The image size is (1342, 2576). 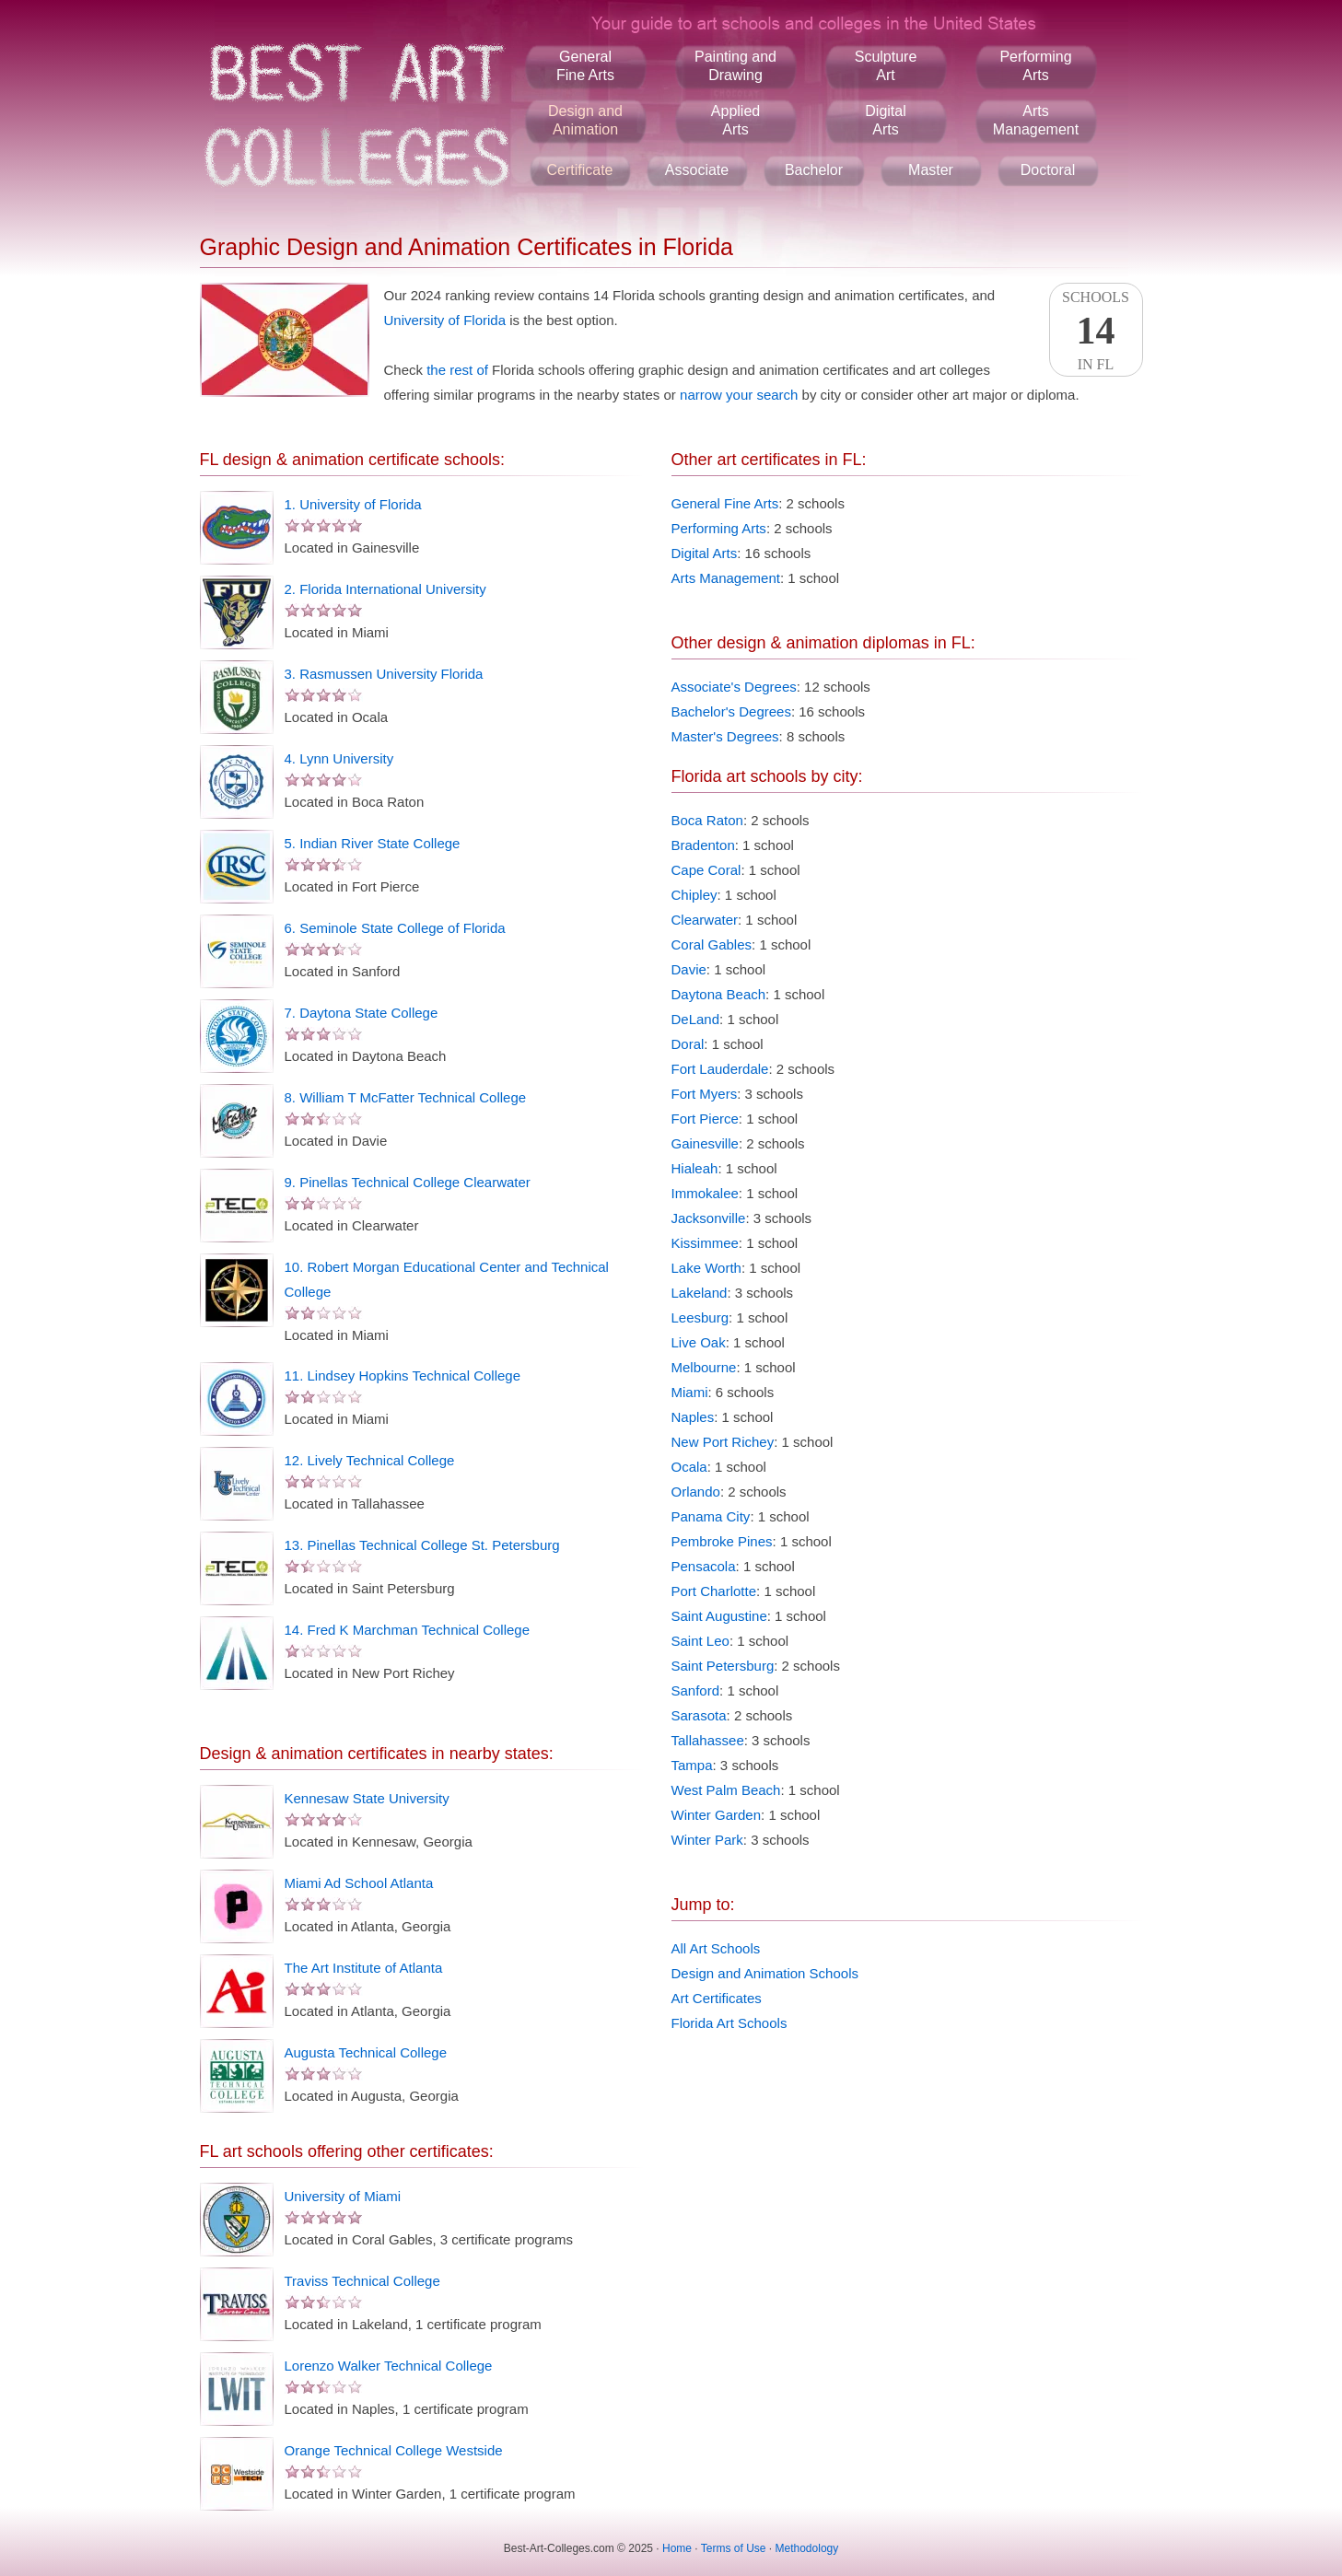 What do you see at coordinates (445, 320) in the screenshot?
I see `University of Florida` at bounding box center [445, 320].